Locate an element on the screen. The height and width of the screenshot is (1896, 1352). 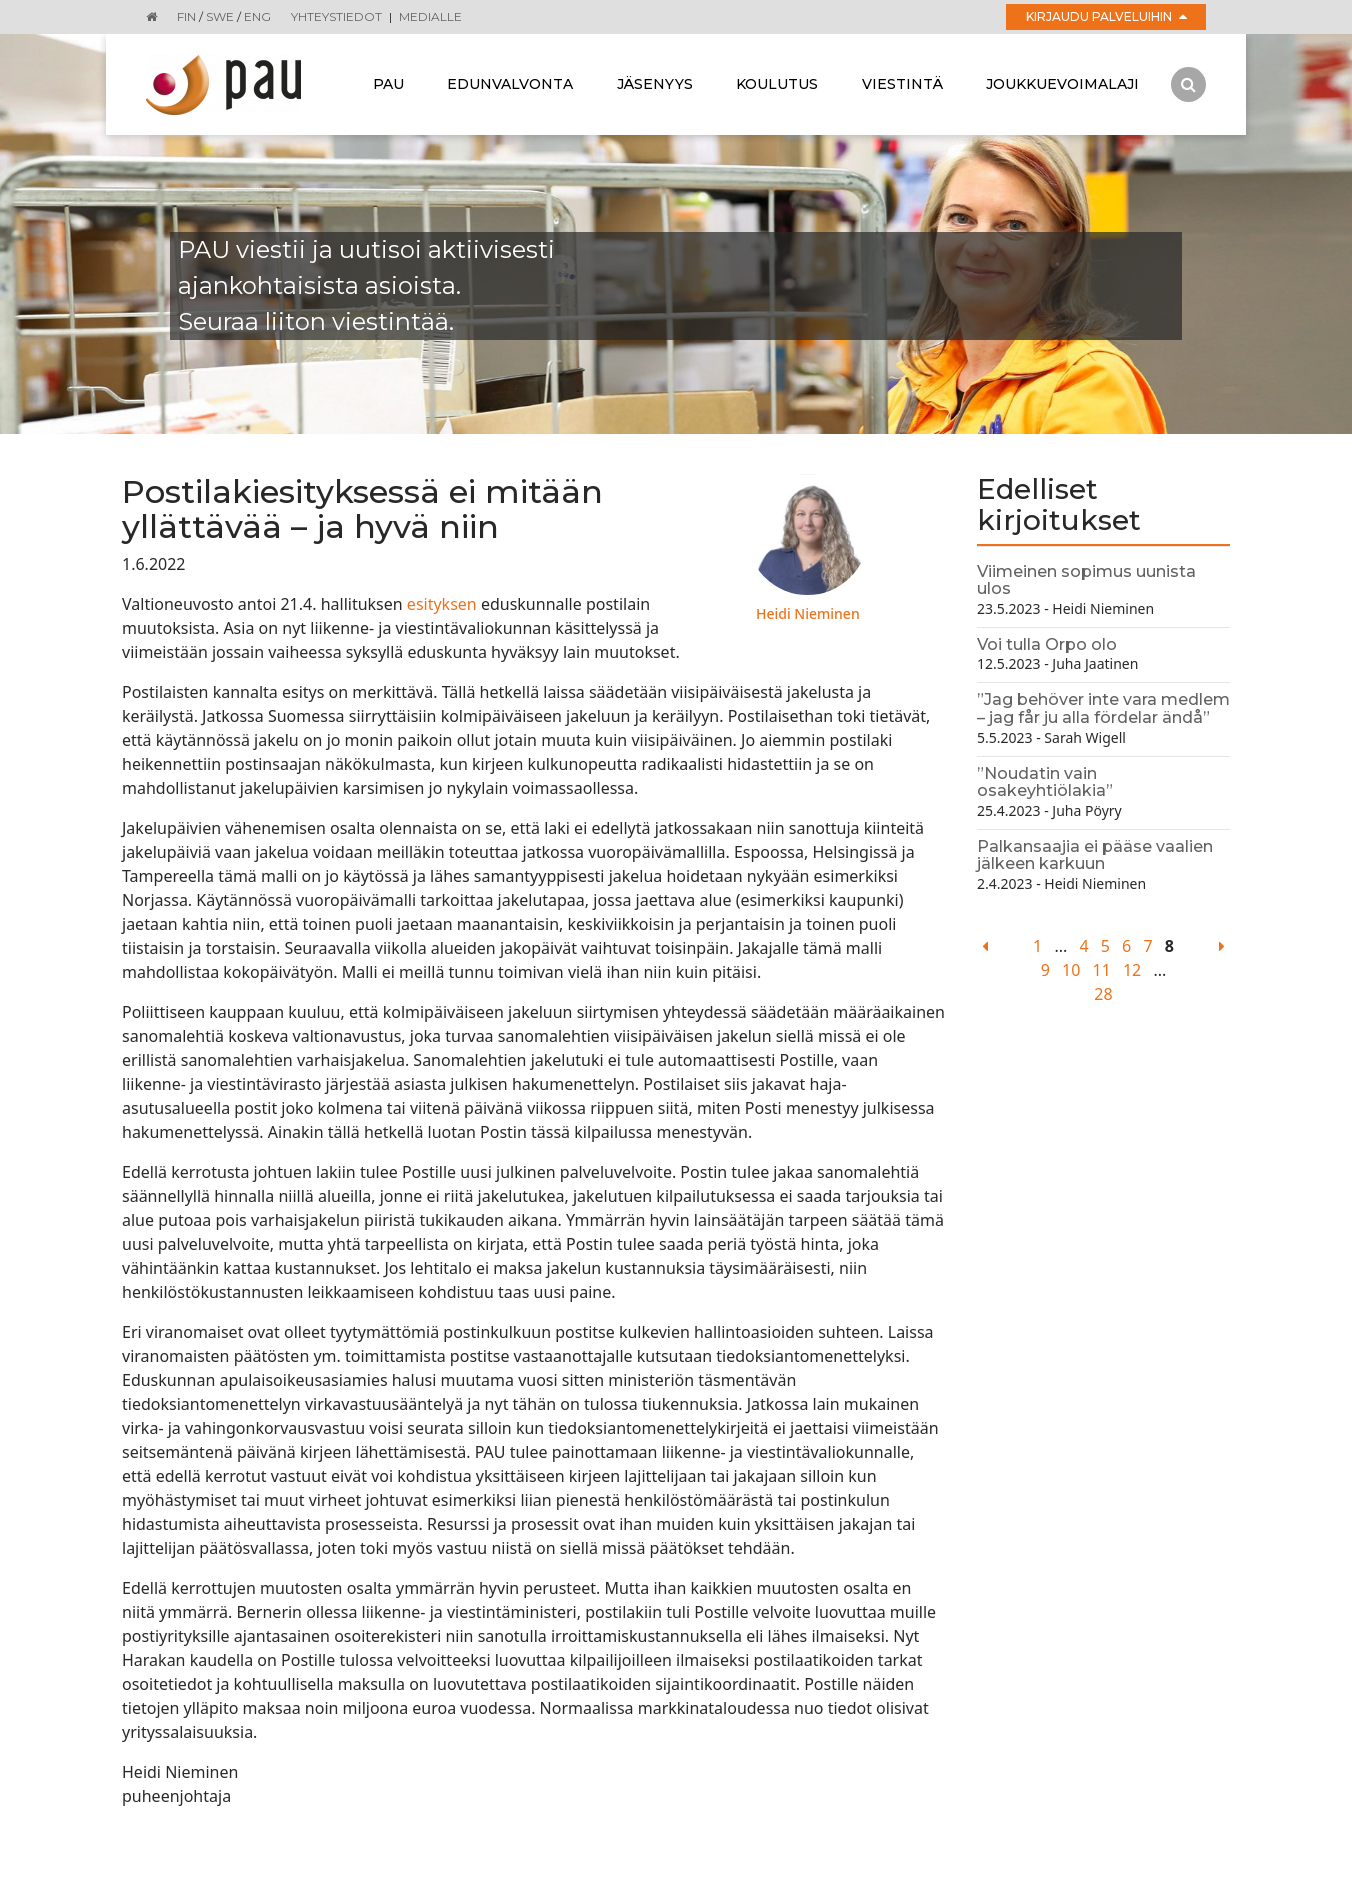
10 is located at coordinates (1071, 970).